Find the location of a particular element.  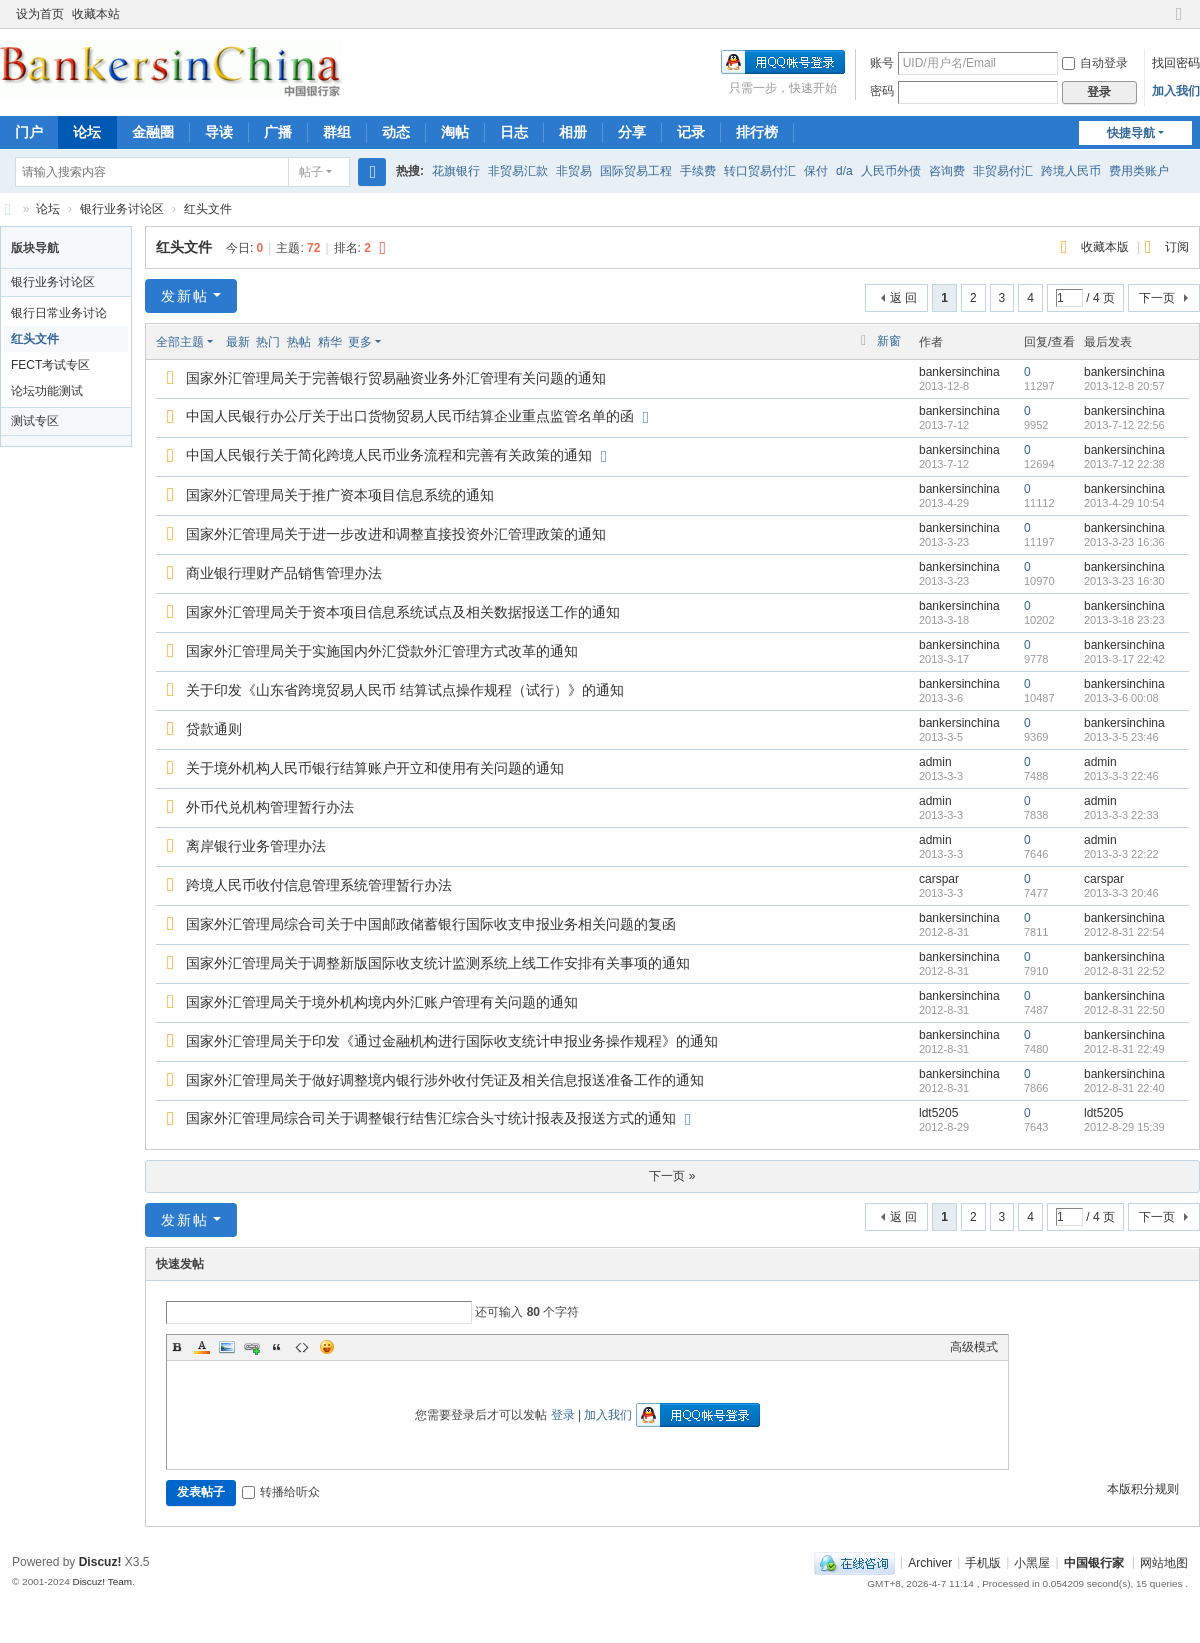

外币代兑机构管理暂行办法 is located at coordinates (270, 807).